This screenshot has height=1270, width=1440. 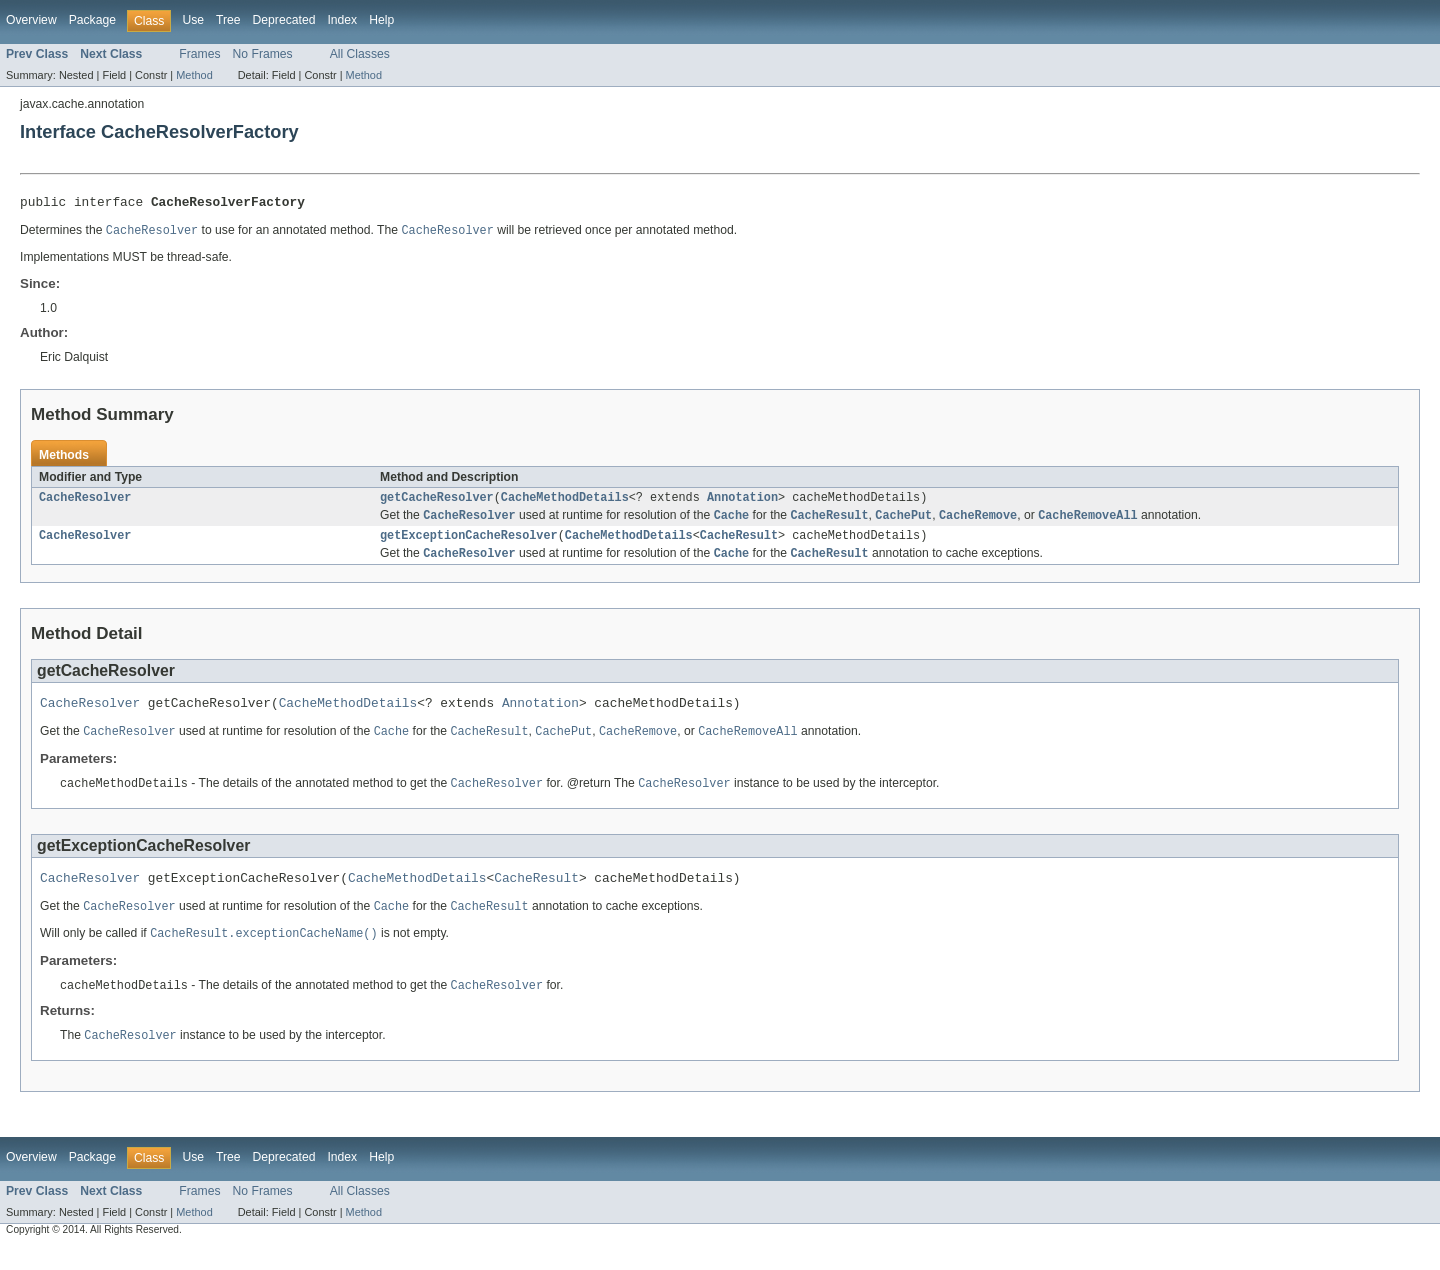 I want to click on getCacheResolver, so click(x=437, y=503).